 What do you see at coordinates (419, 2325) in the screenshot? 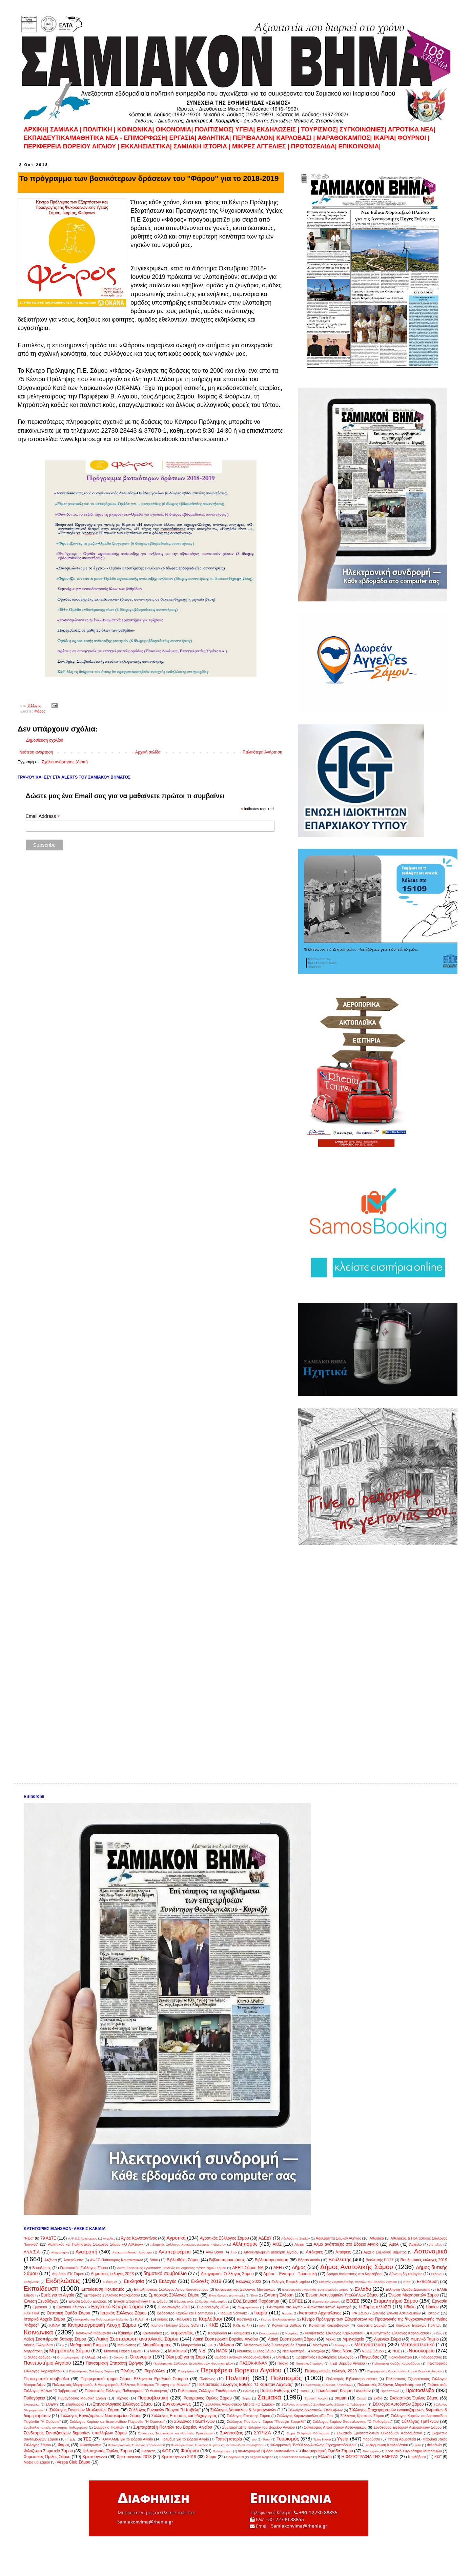
I see `Κοινωνία Ενεργών Πολιτών` at bounding box center [419, 2325].